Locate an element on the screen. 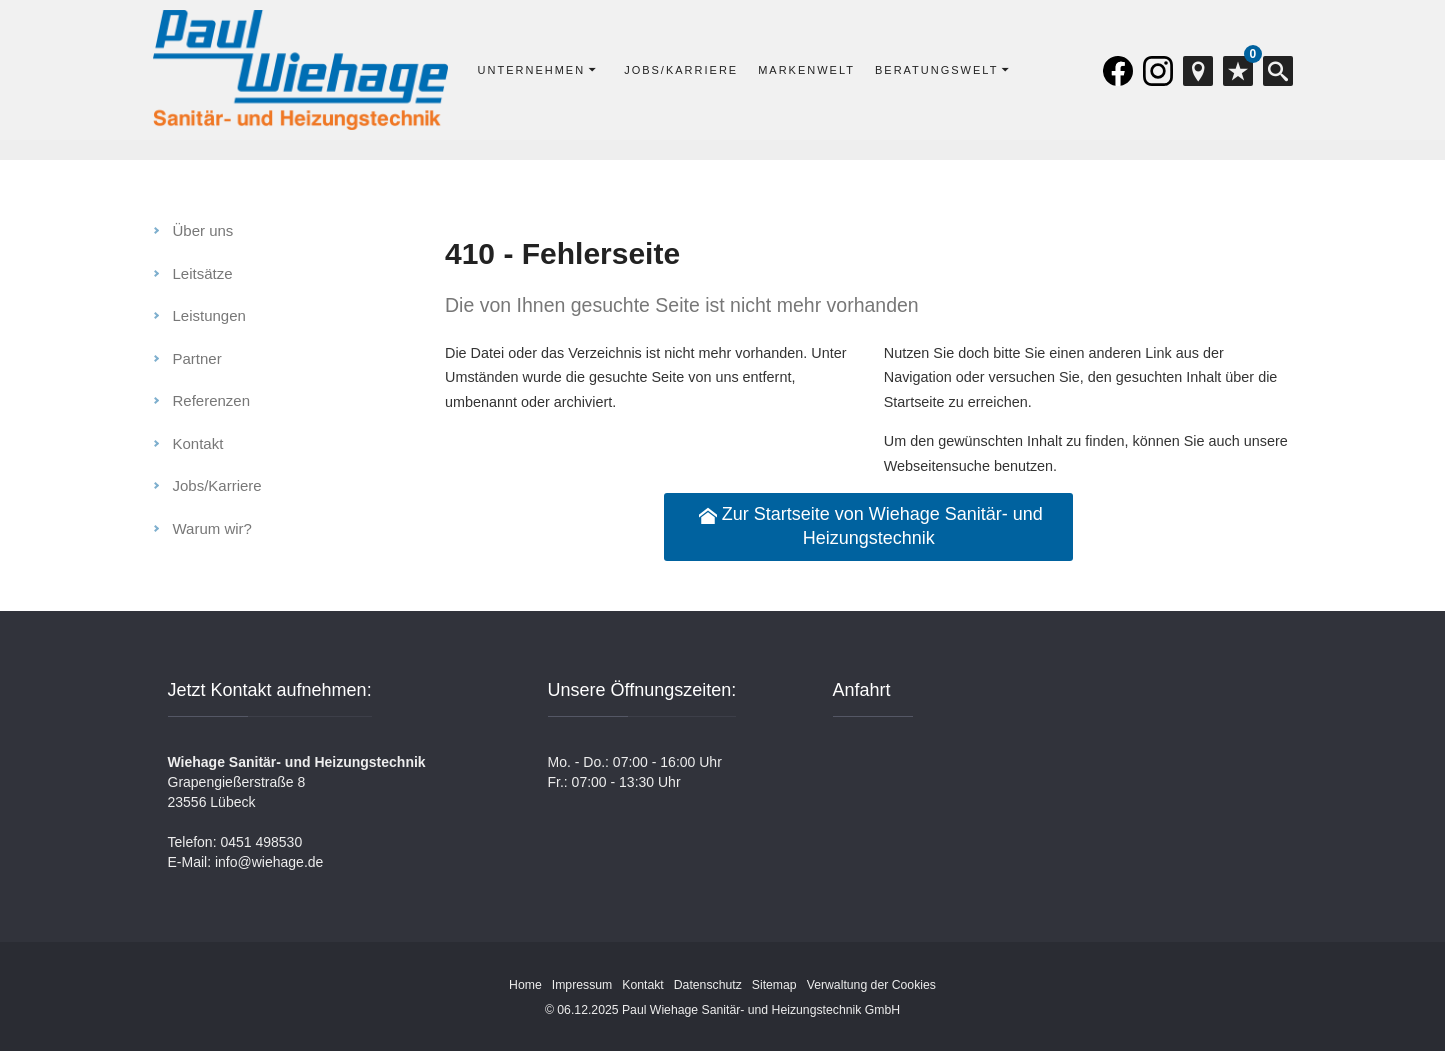  Über uns [menuitem] is located at coordinates (203, 230).